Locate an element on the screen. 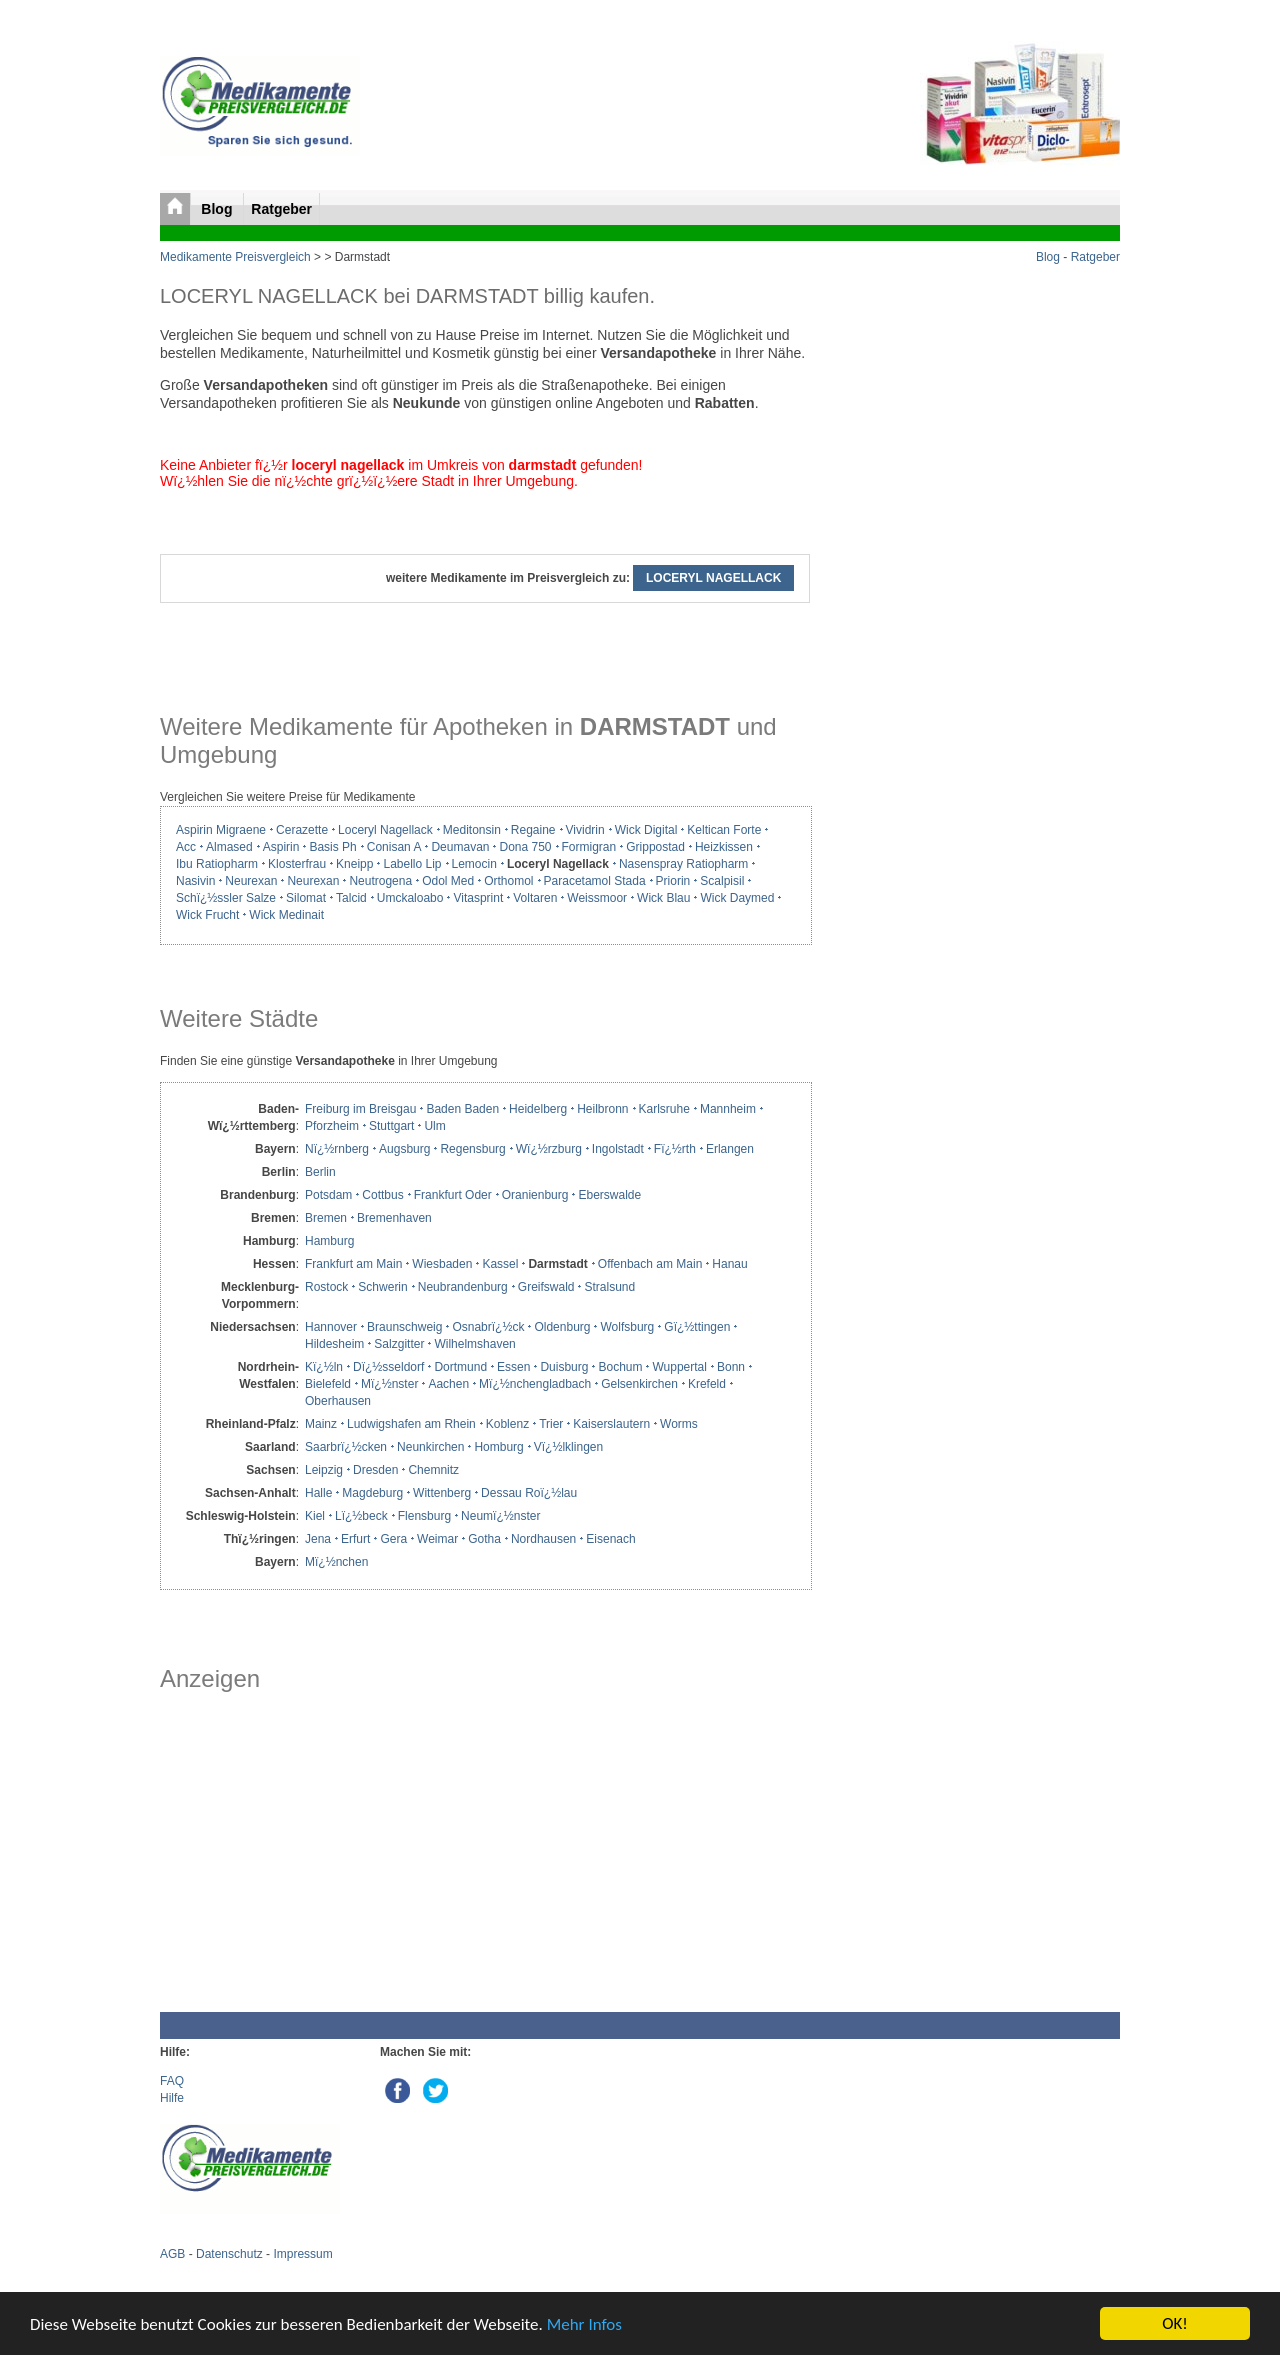 This screenshot has width=1280, height=2355. Chemnitz is located at coordinates (433, 1470).